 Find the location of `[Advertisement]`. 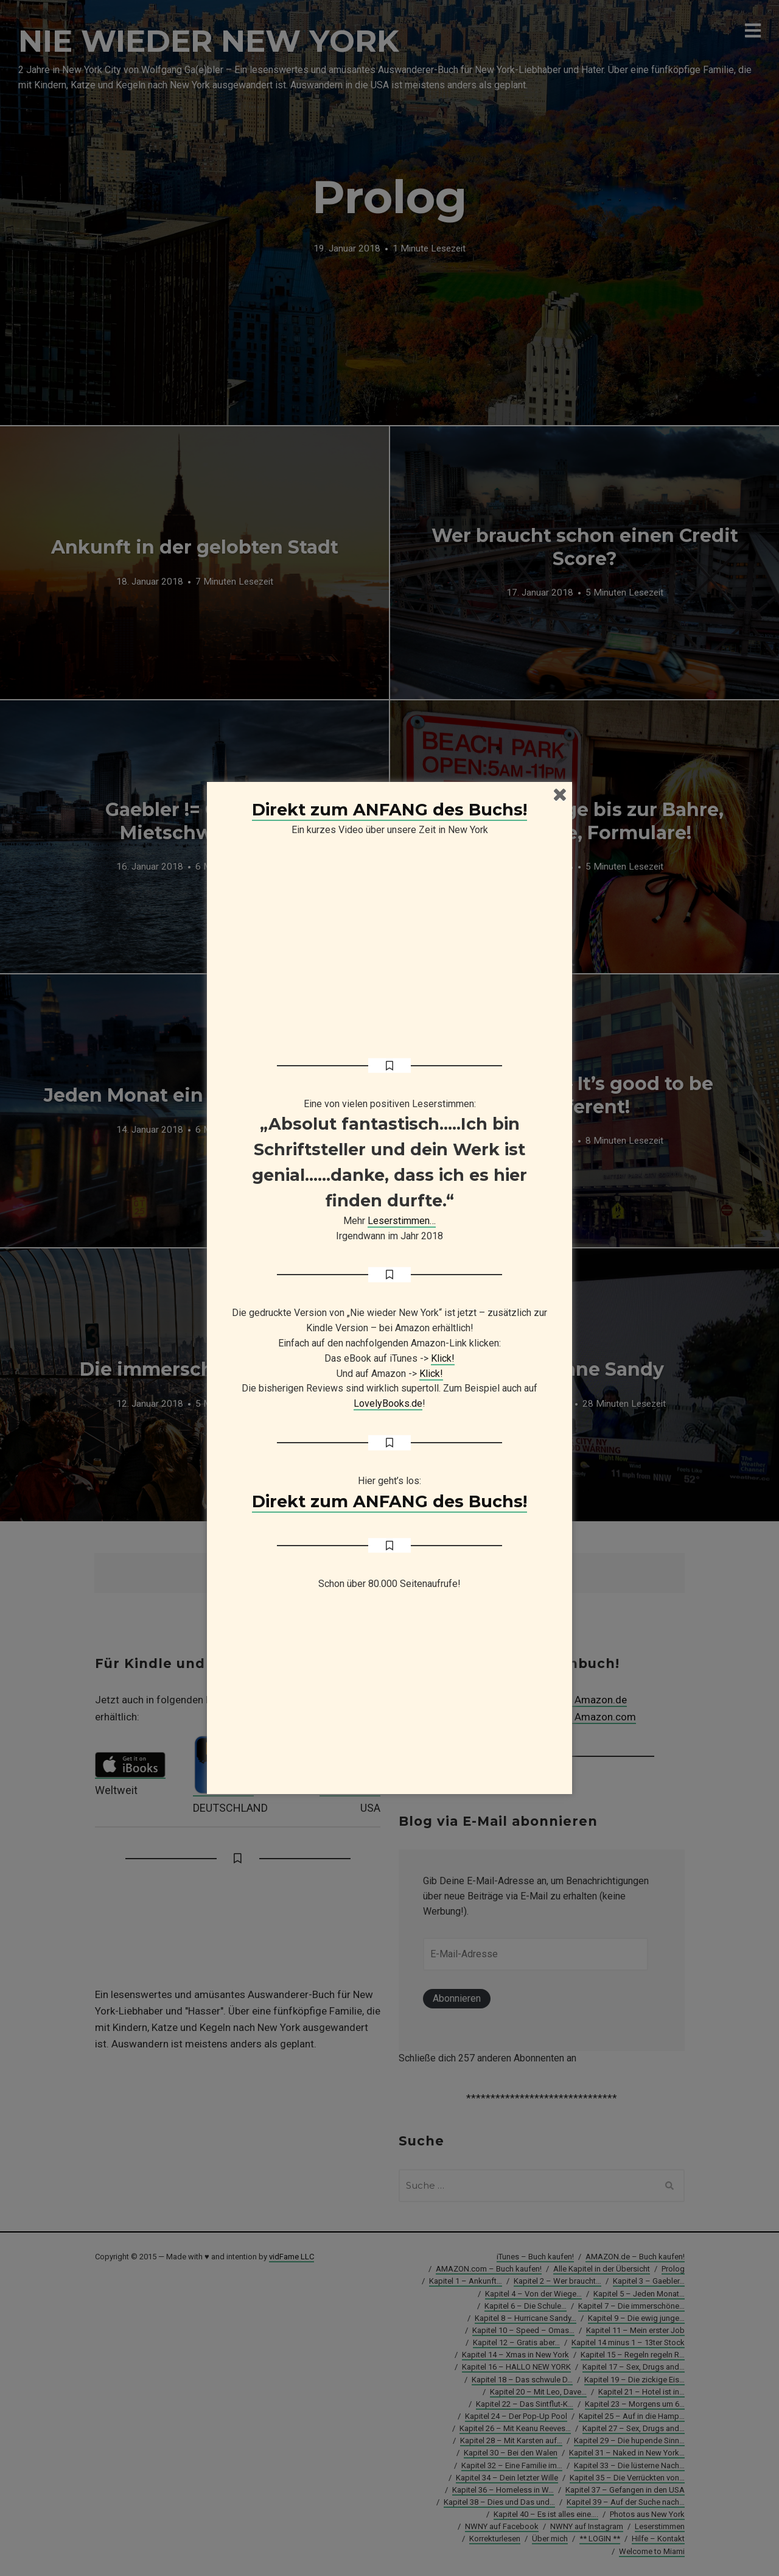

[Advertisement] is located at coordinates (389, 1698).